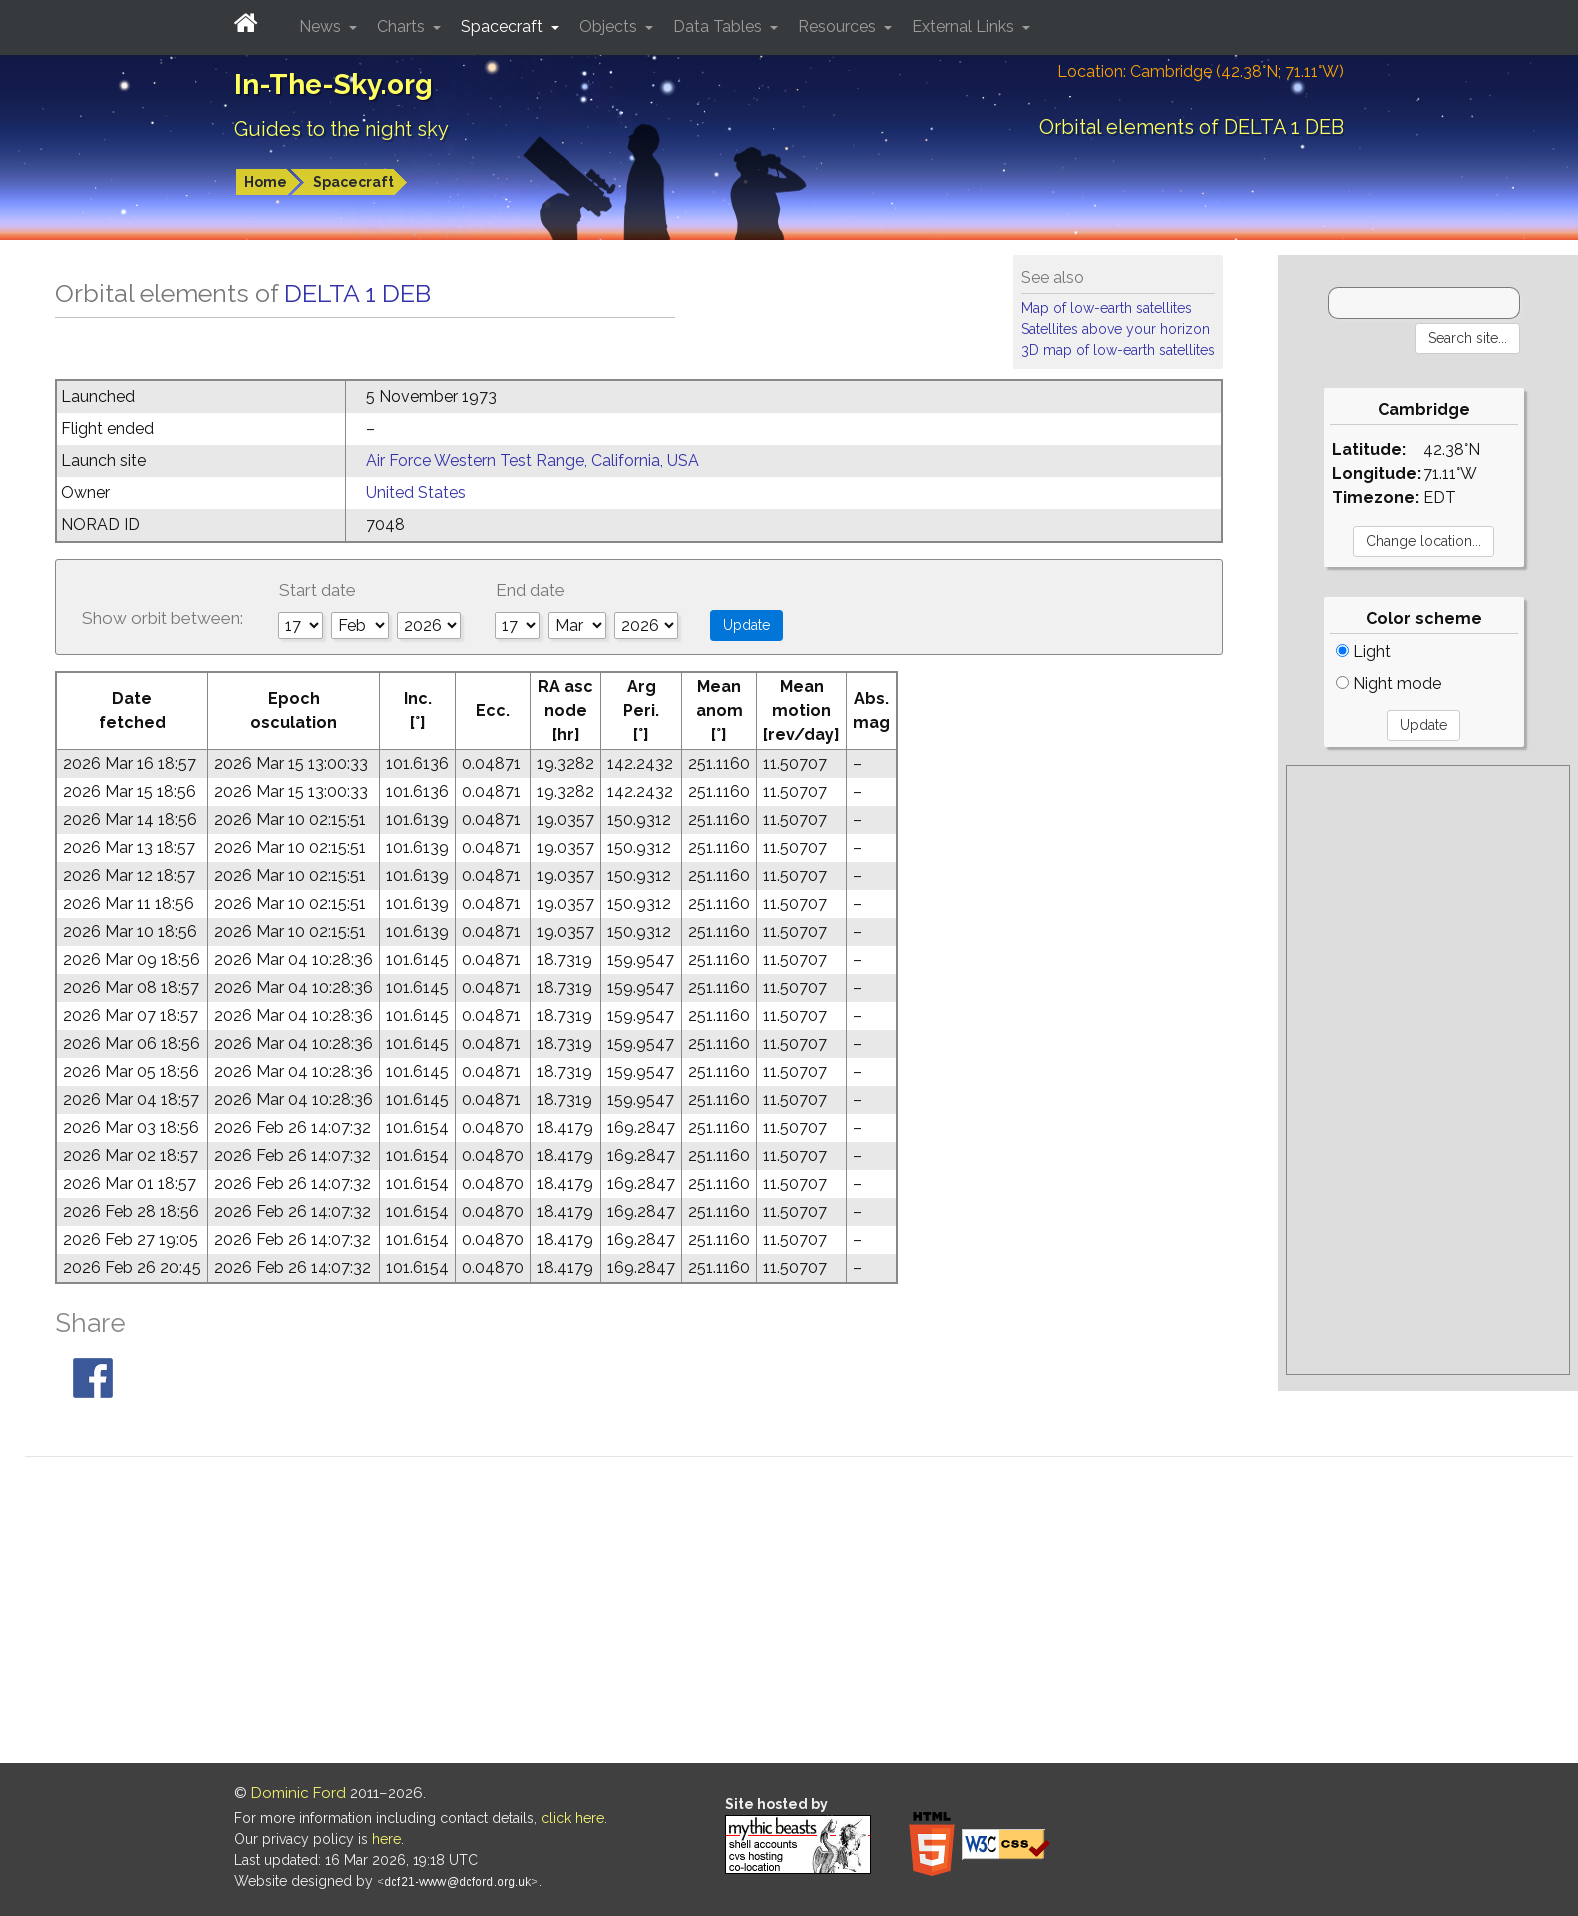 The image size is (1578, 1916). I want to click on News [button], so click(322, 26).